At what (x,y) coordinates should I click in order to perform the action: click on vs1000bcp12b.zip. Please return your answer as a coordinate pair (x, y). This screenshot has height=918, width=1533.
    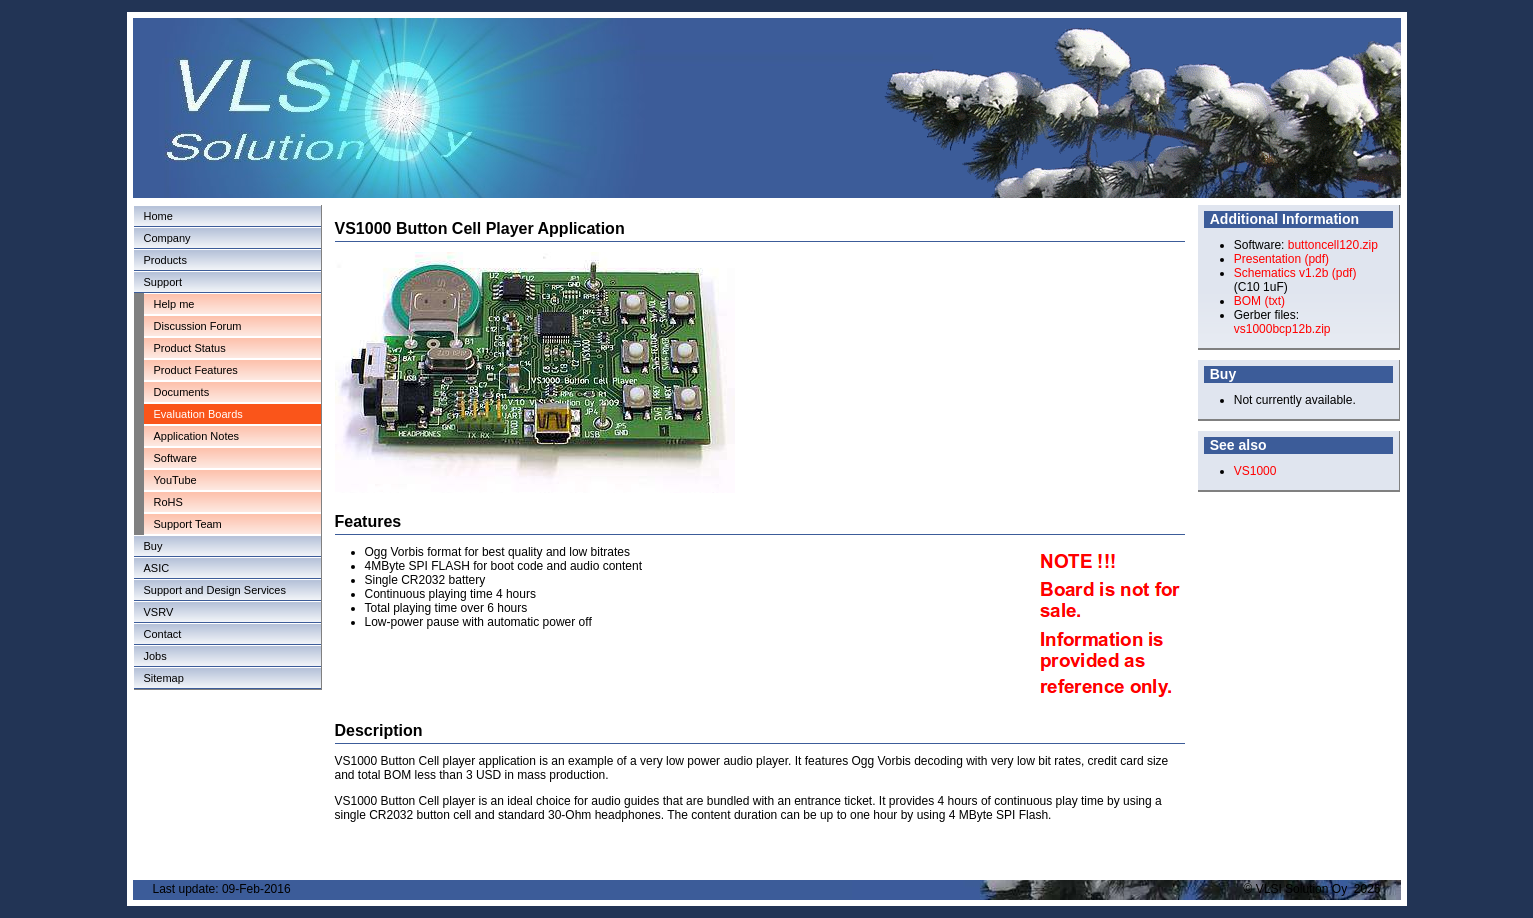
    Looking at the image, I should click on (1282, 329).